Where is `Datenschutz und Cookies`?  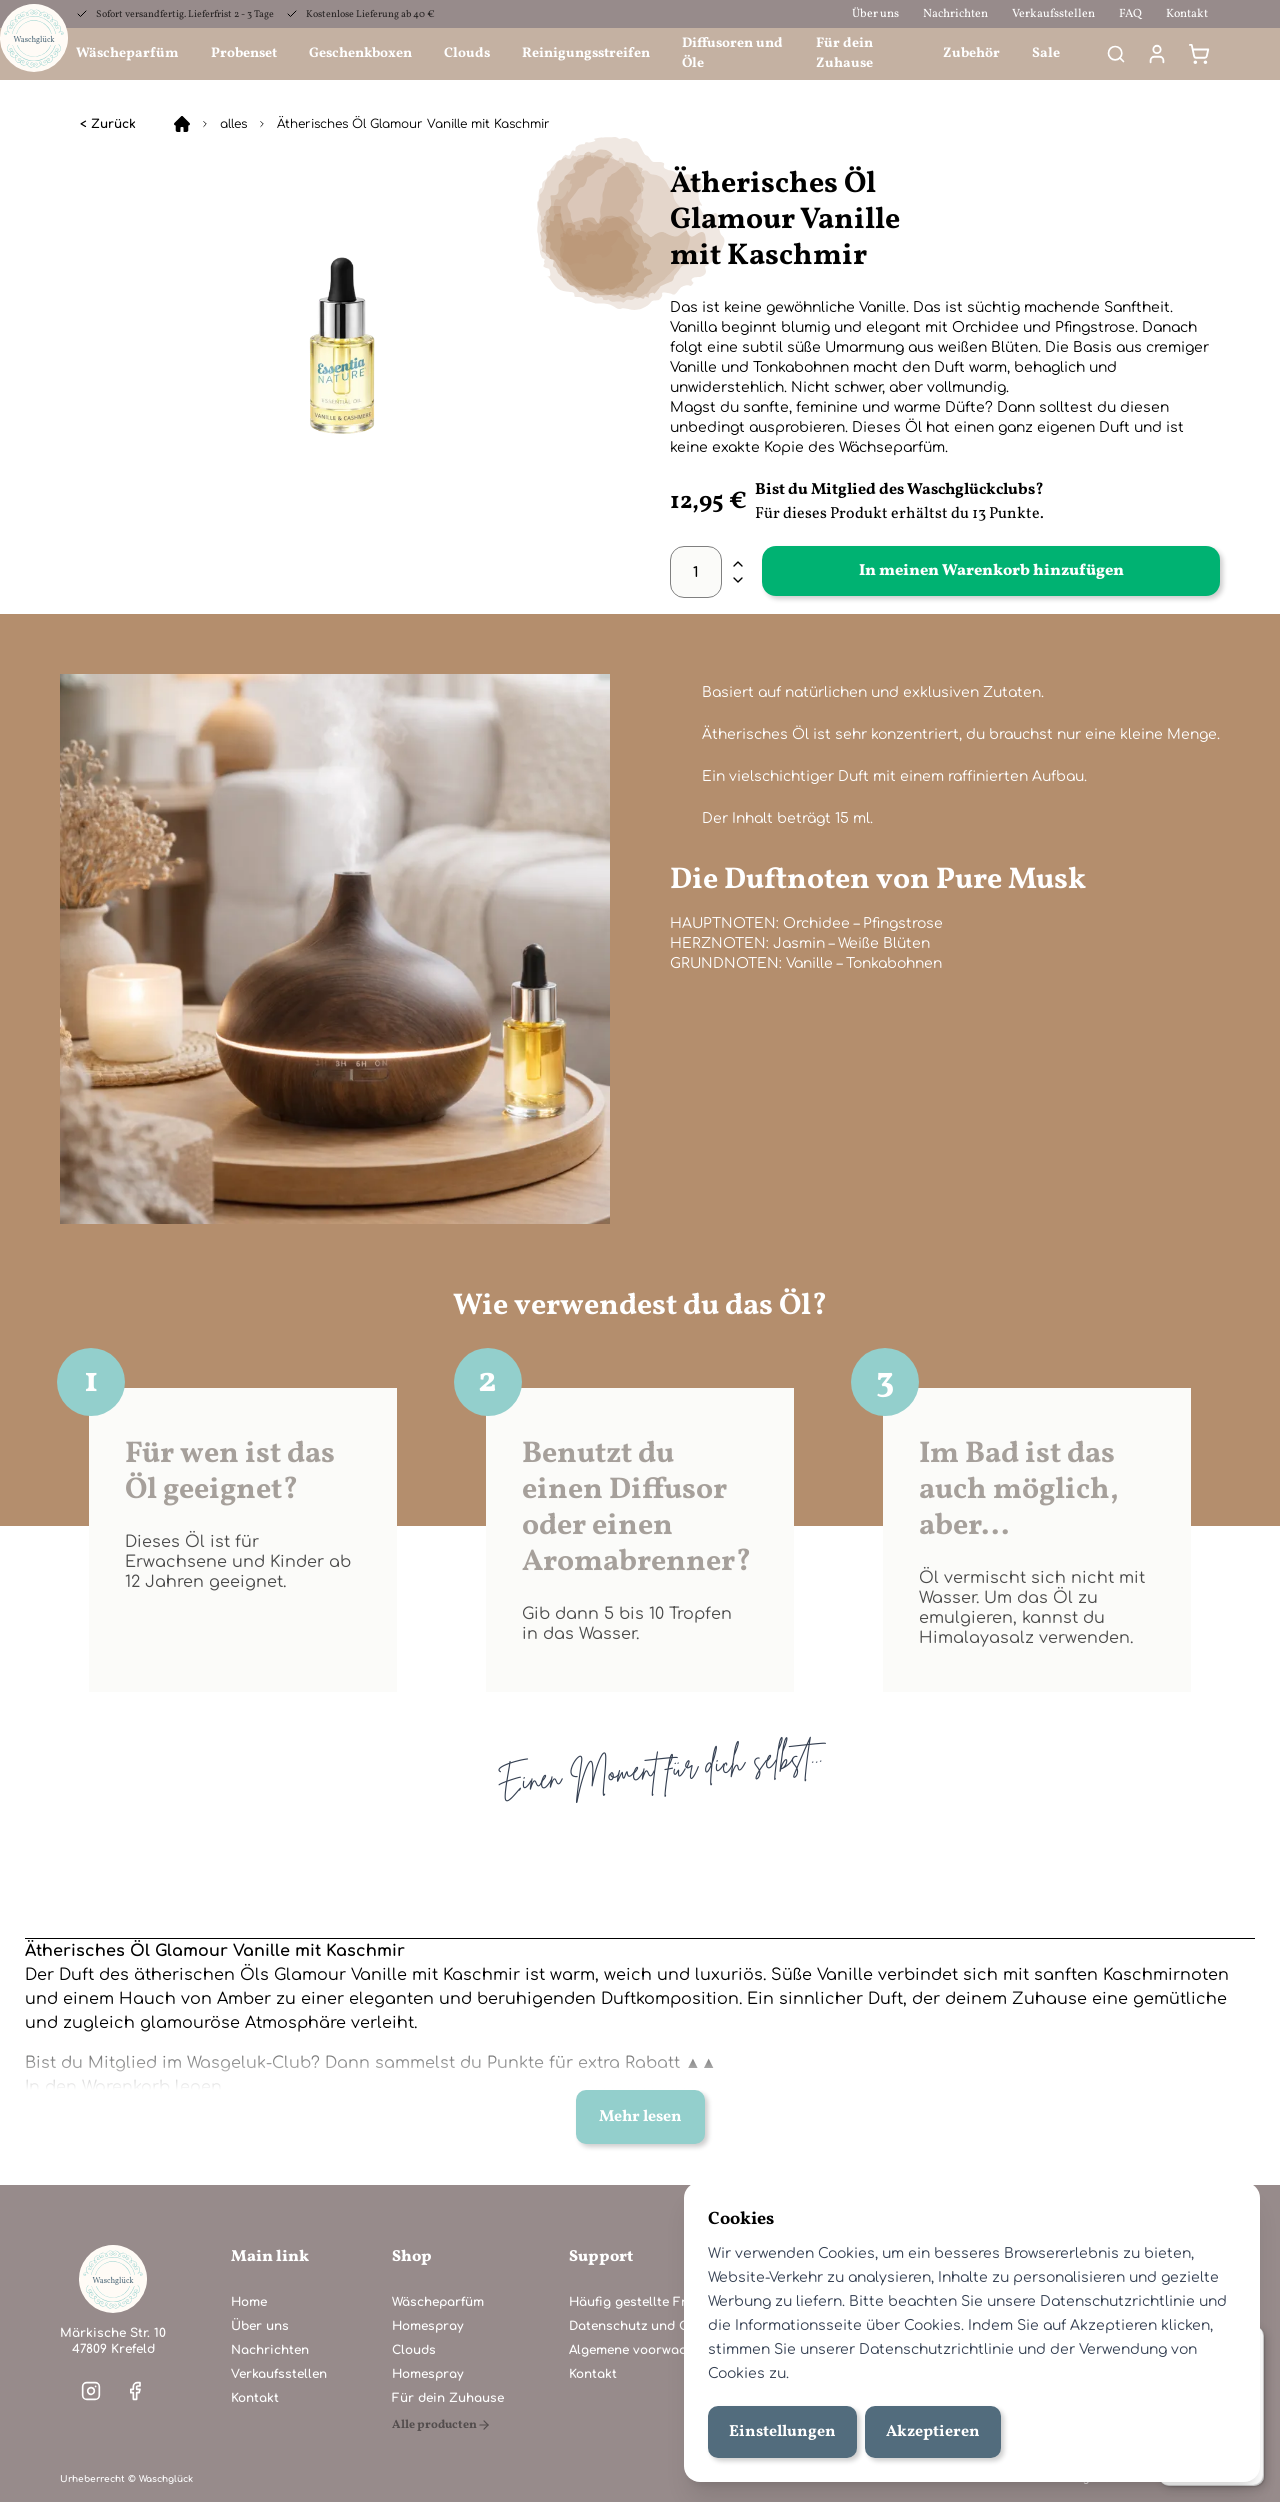
Datenschutz und Cookies is located at coordinates (649, 2326).